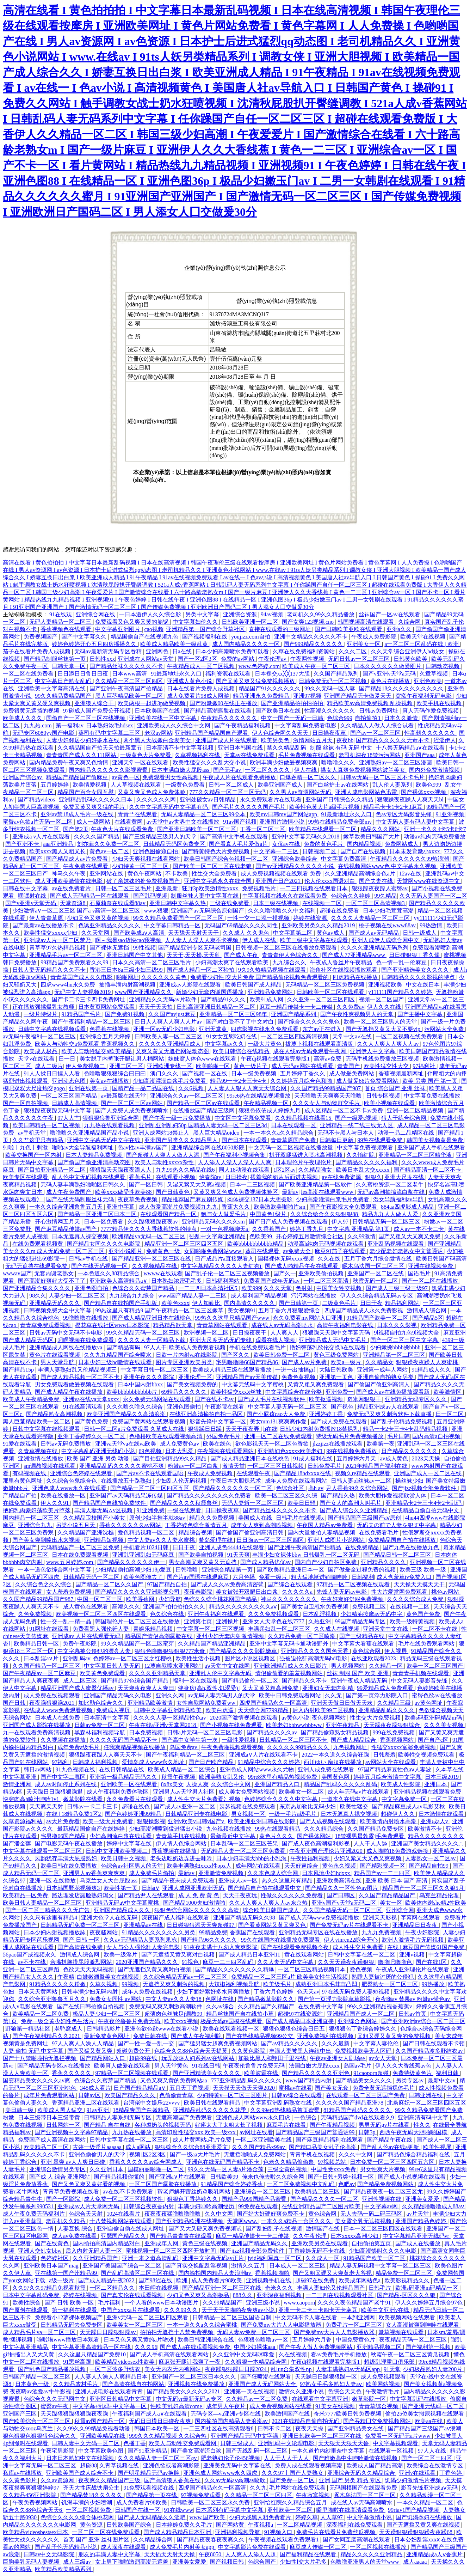 The image size is (470, 2576). I want to click on 国产片av国语在线观麻豆, so click(198, 1577).